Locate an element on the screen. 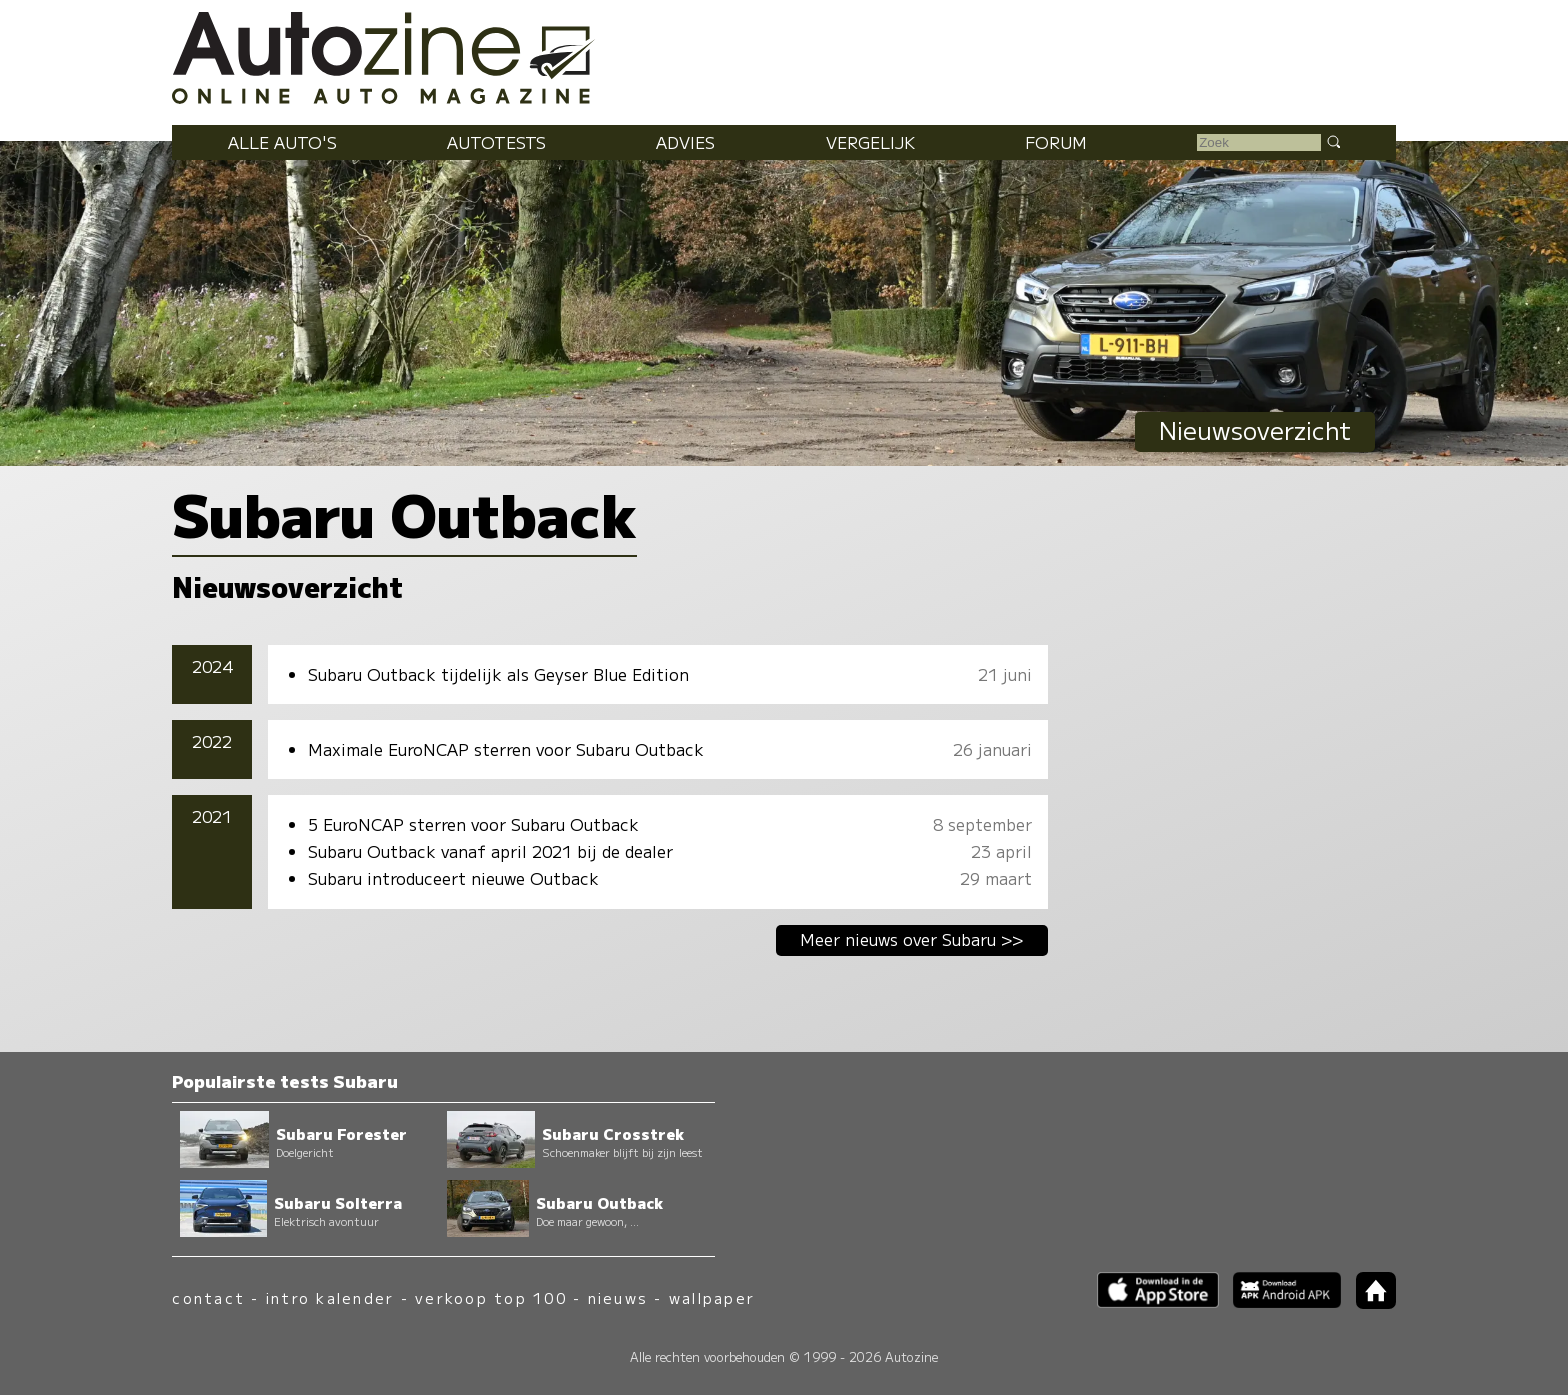 Image resolution: width=1568 pixels, height=1395 pixels. Maximale EuroNCAP sterren voor Subaru Outback is located at coordinates (506, 749).